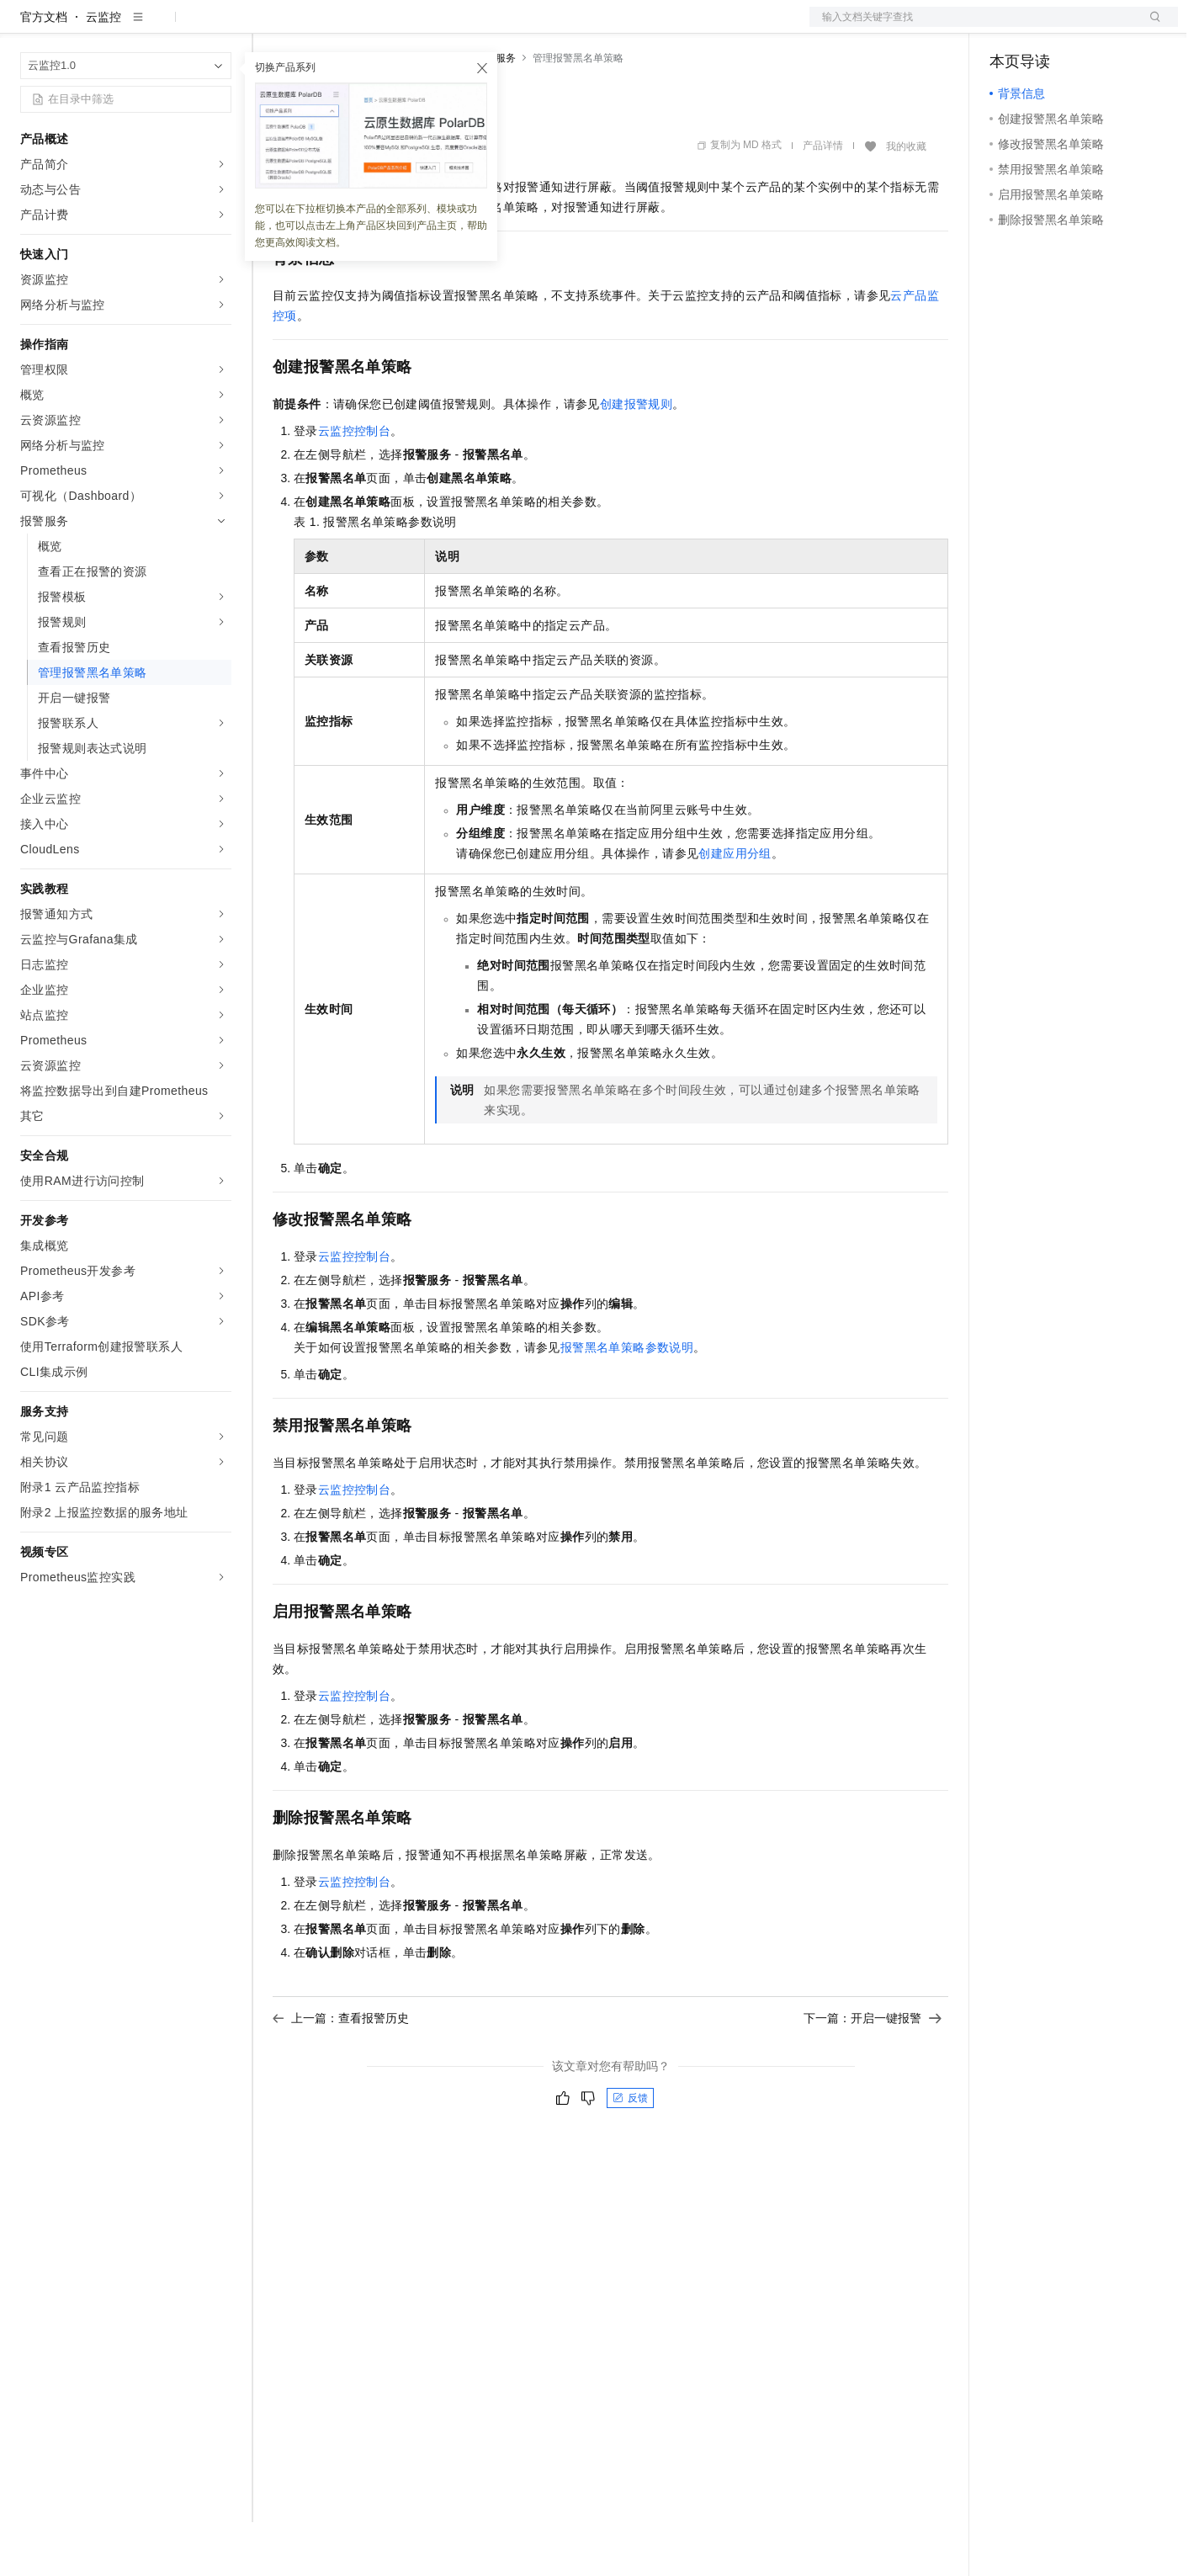  Describe the element at coordinates (1008, 27) in the screenshot. I see `备案` at that location.